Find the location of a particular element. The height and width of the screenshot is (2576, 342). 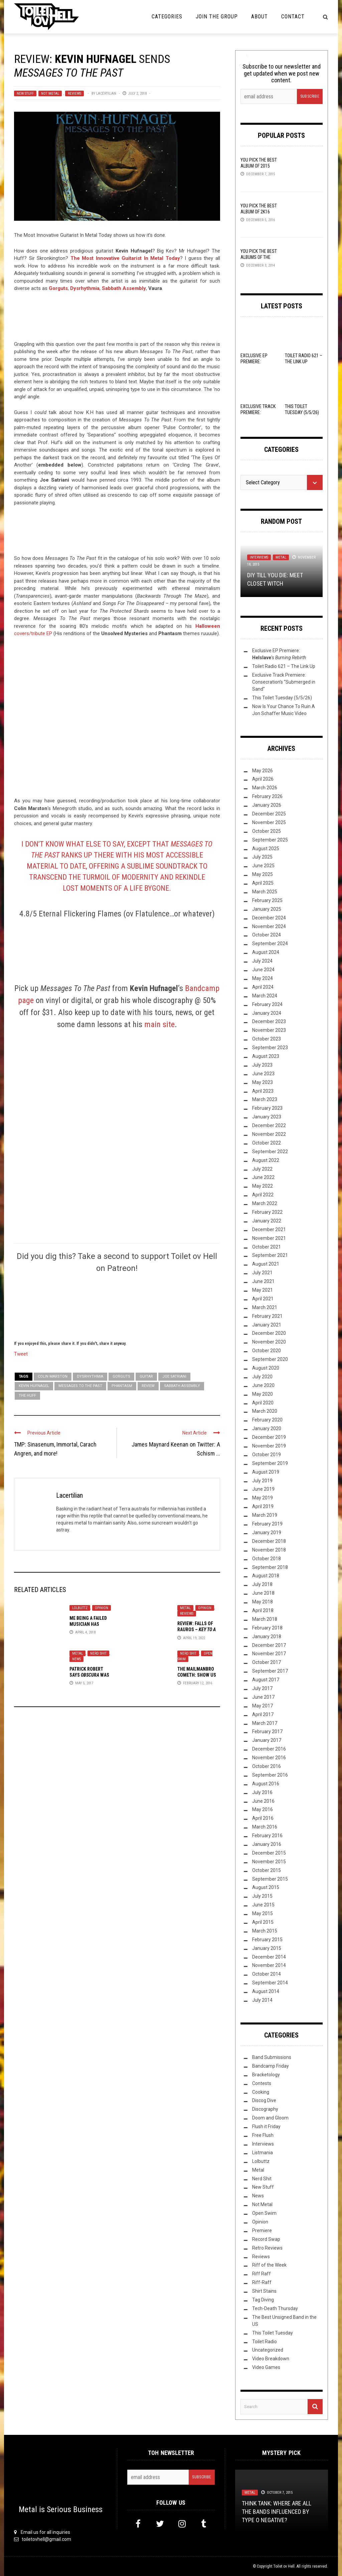

guitar is located at coordinates (146, 1376).